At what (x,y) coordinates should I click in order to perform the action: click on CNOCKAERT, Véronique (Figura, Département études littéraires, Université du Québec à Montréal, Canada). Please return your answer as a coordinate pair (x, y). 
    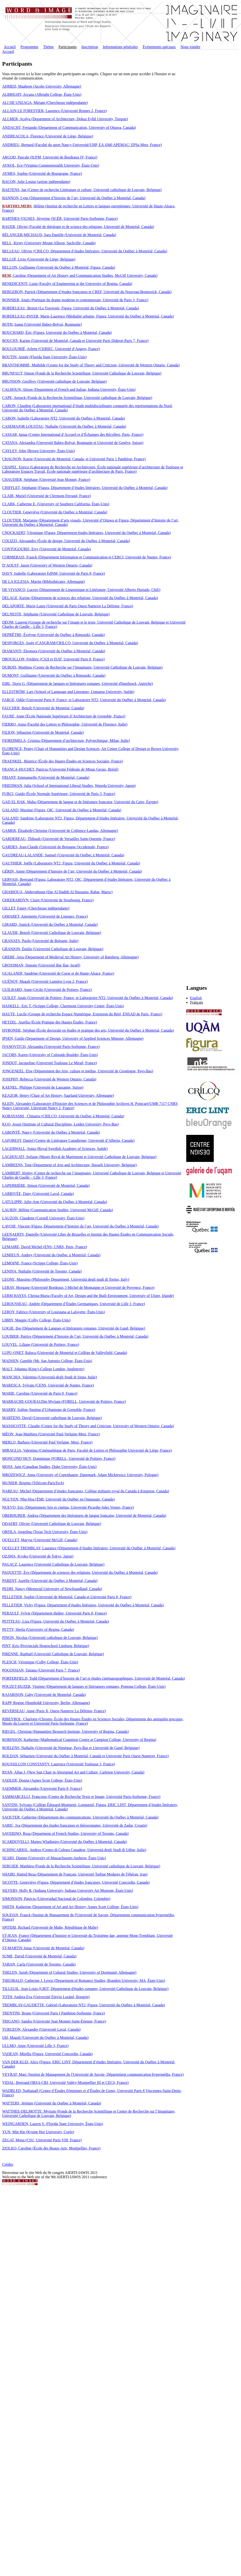
    Looking at the image, I should click on (86, 533).